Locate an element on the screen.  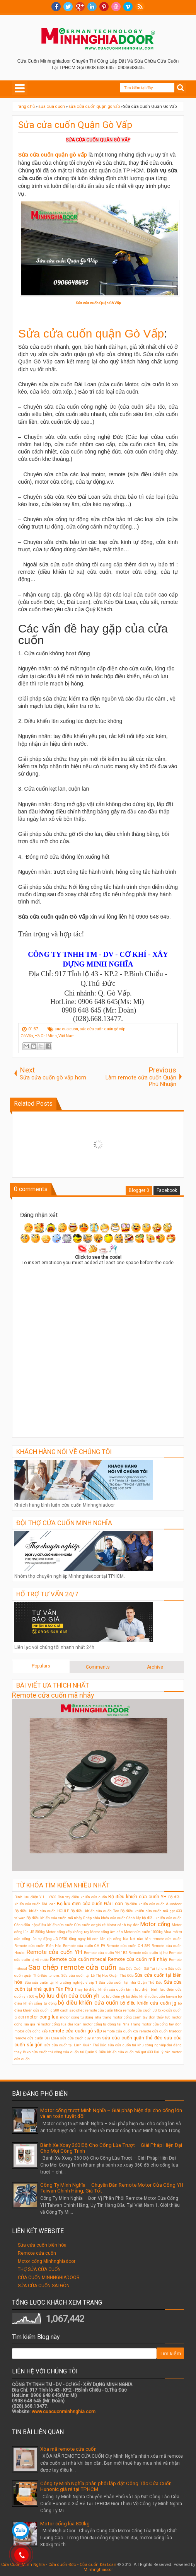
Motor cổng lùa 800kg is located at coordinates (65, 2524).